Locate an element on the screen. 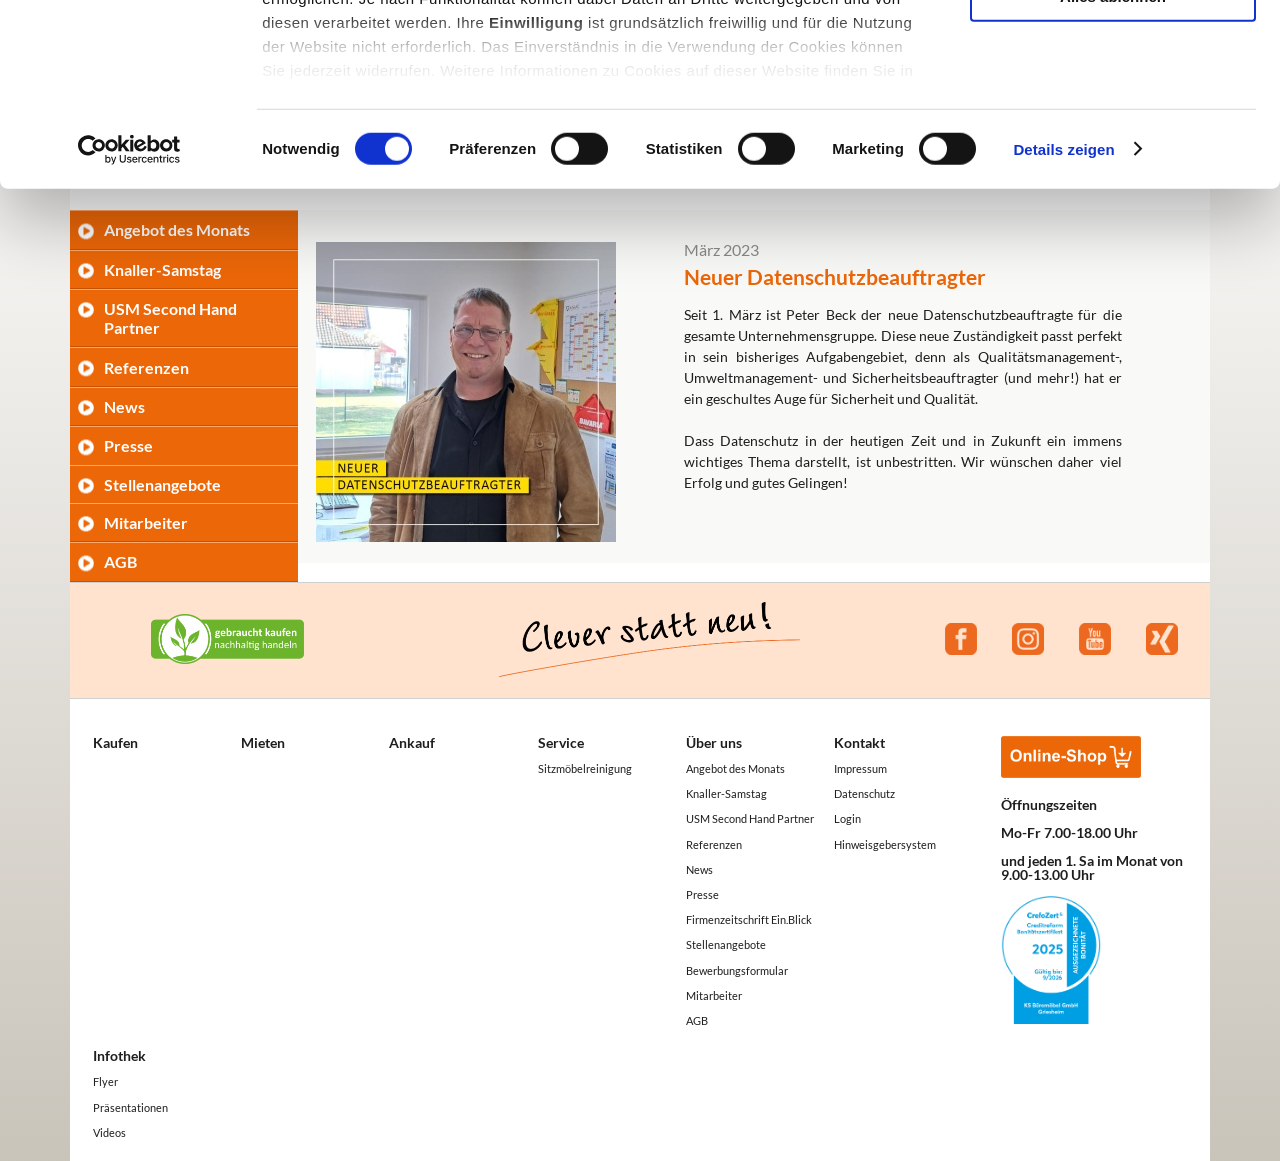  Präsentationen is located at coordinates (130, 1107).